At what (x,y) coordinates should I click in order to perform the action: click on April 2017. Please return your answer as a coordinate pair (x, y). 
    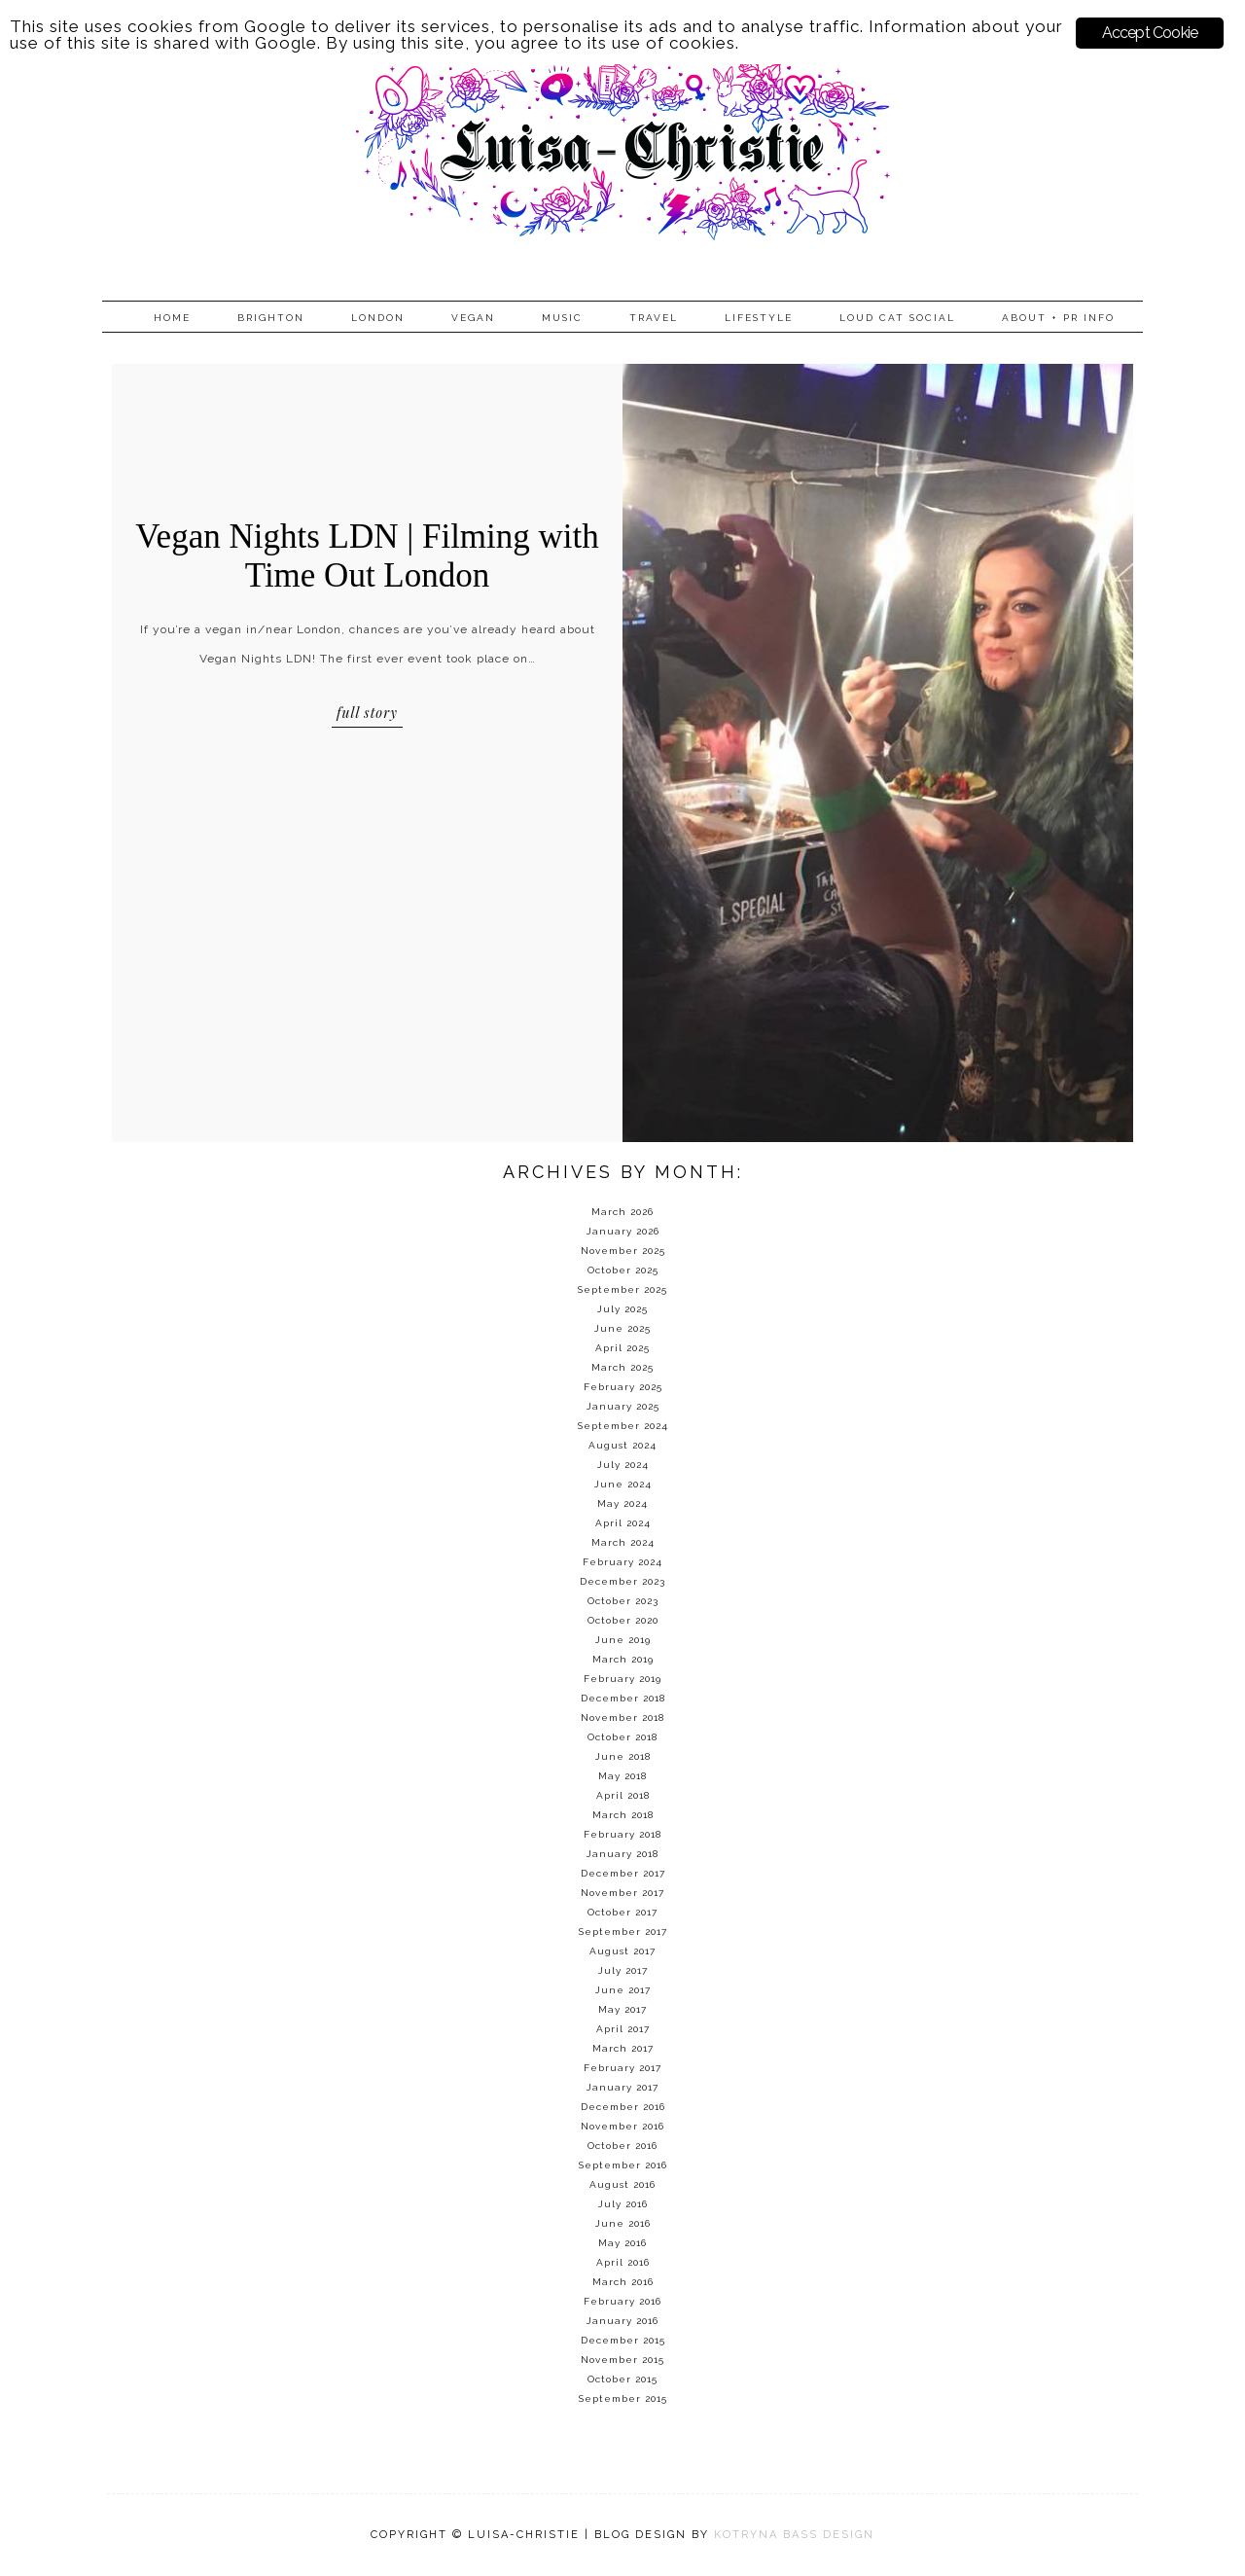
    Looking at the image, I should click on (623, 2028).